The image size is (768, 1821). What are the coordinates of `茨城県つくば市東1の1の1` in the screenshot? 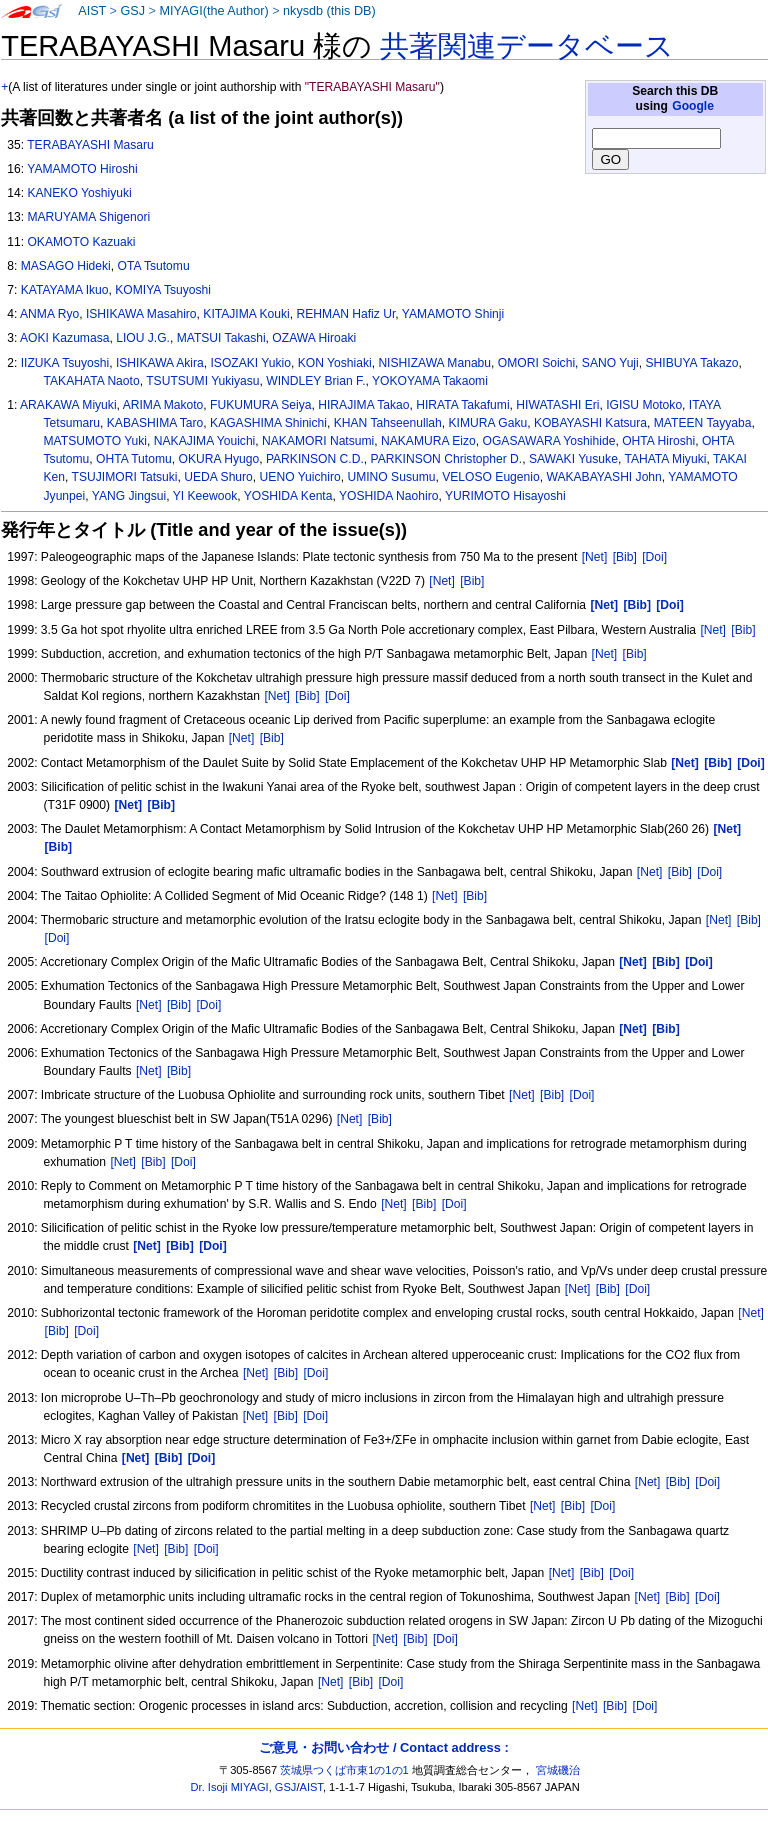 It's located at (344, 1770).